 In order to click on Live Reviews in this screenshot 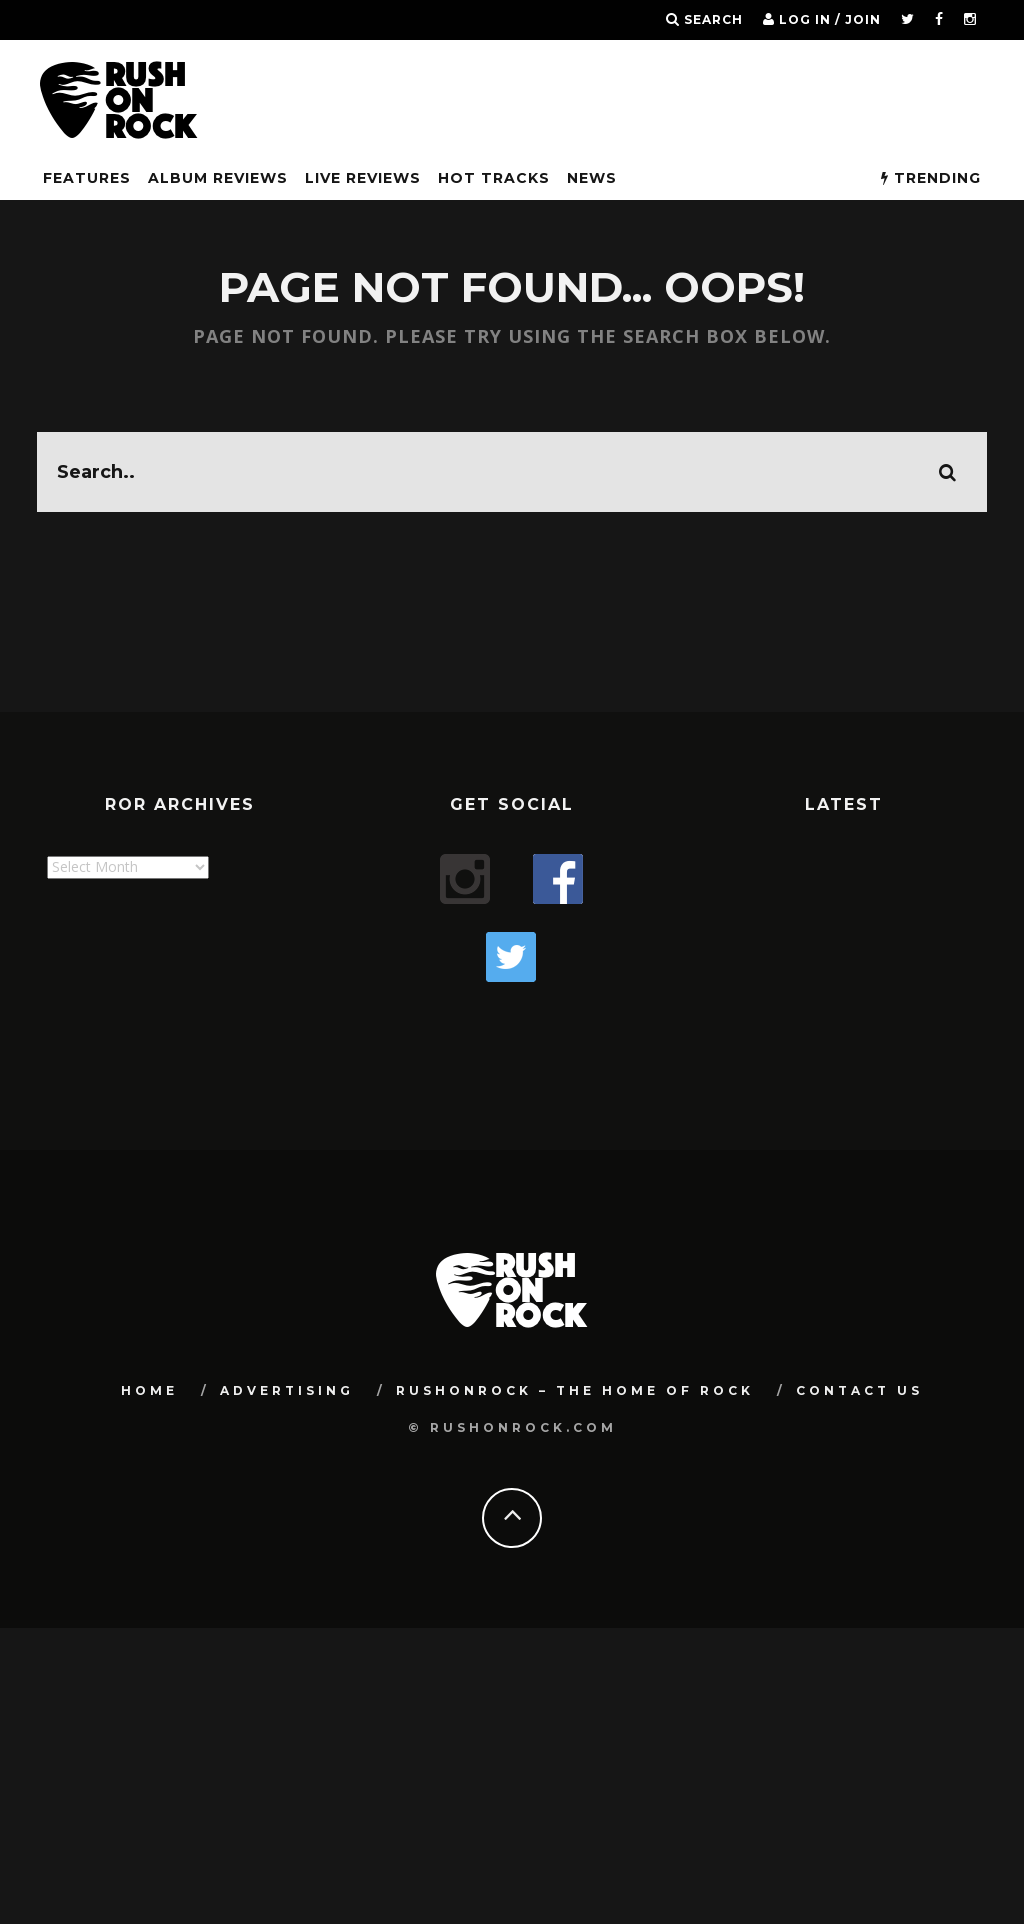, I will do `click(363, 178)`.